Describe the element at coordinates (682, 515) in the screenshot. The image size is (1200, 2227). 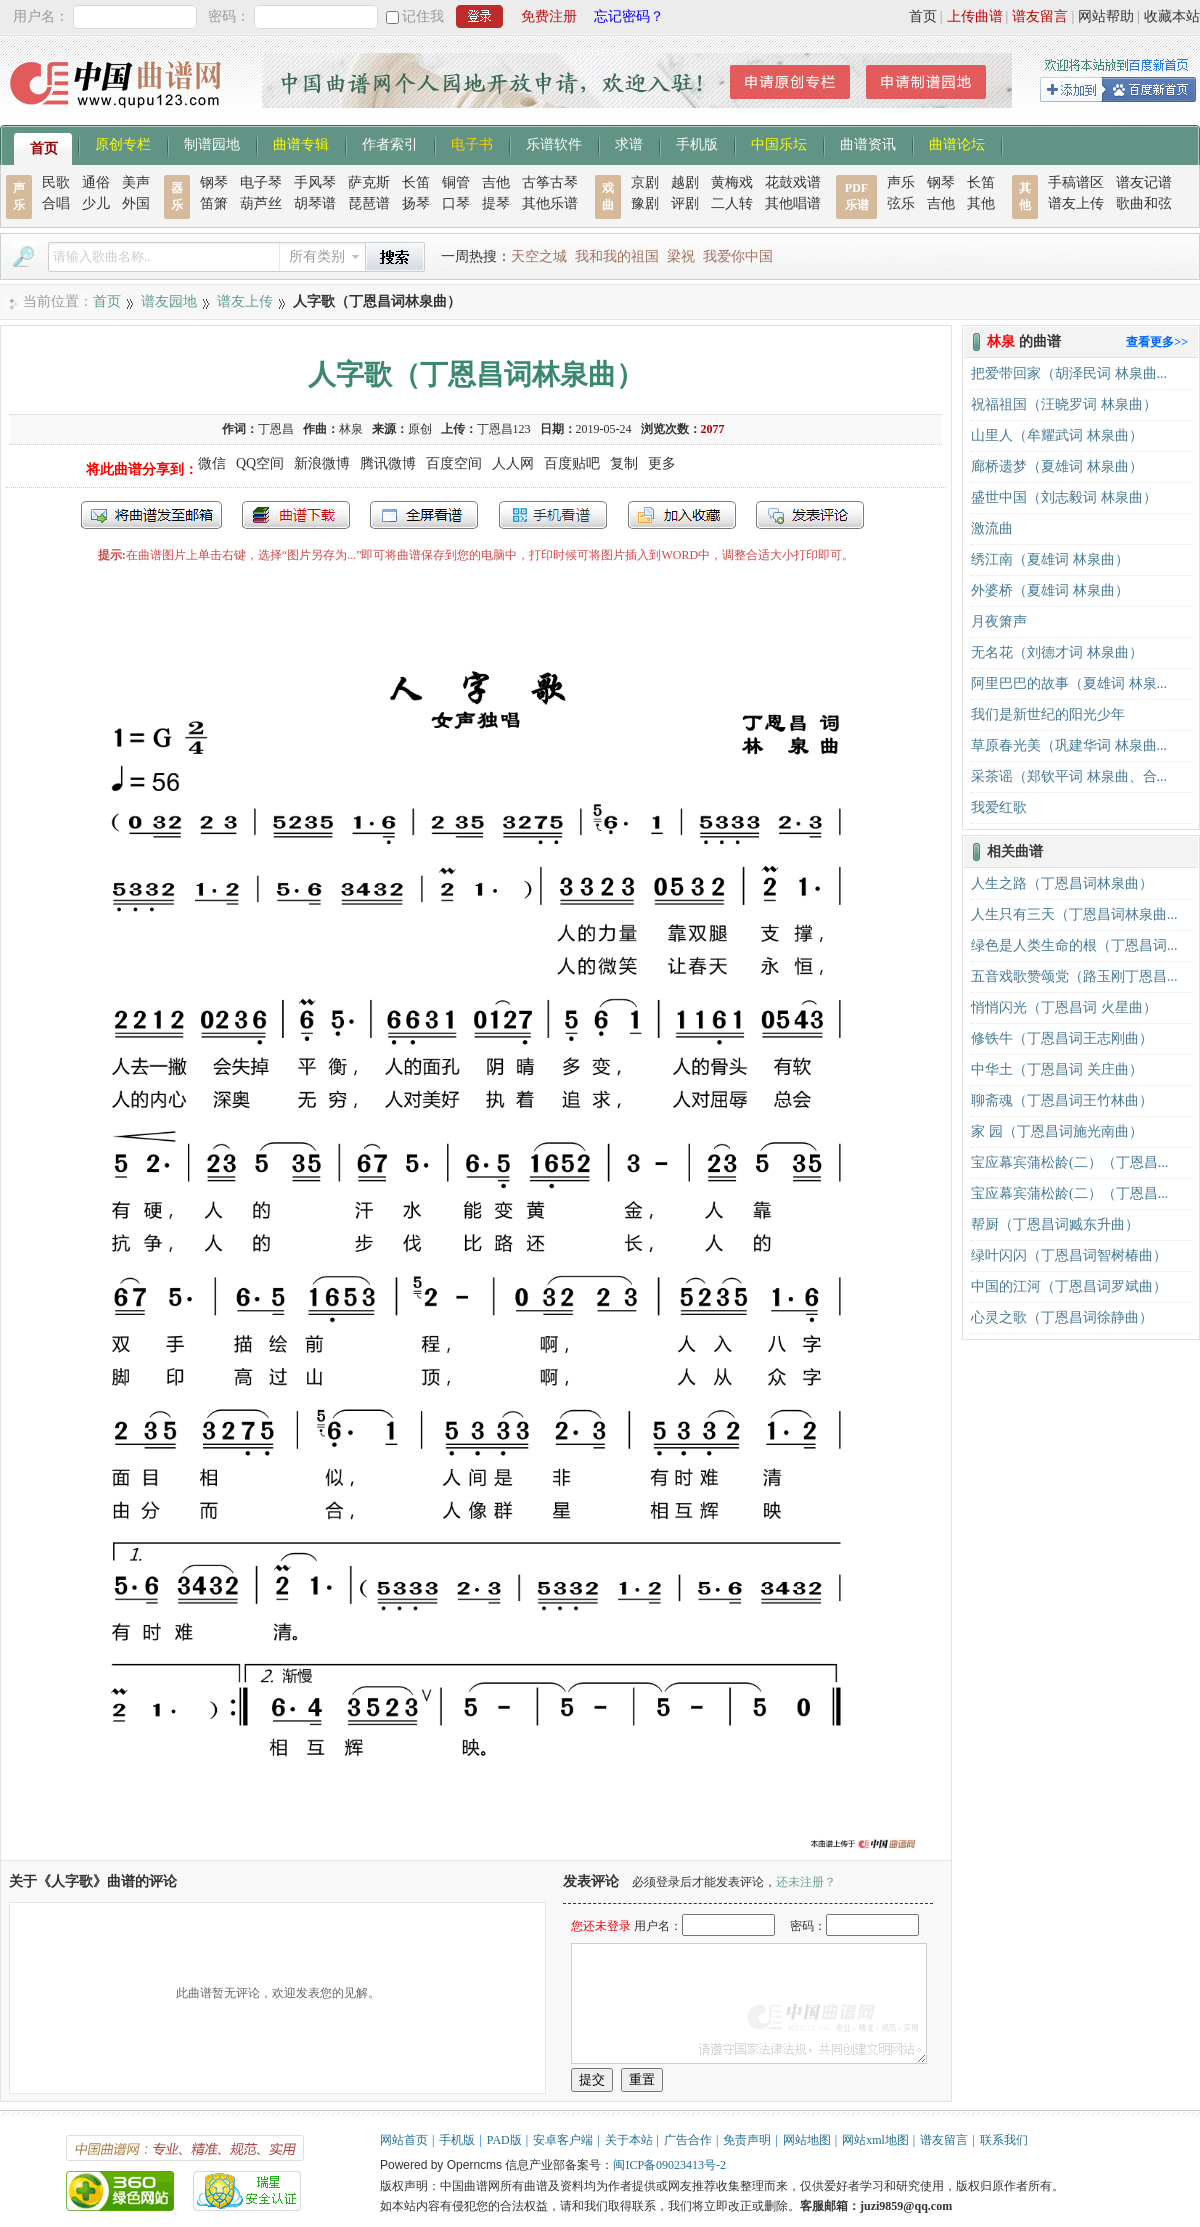
I see `加入收藏` at that location.